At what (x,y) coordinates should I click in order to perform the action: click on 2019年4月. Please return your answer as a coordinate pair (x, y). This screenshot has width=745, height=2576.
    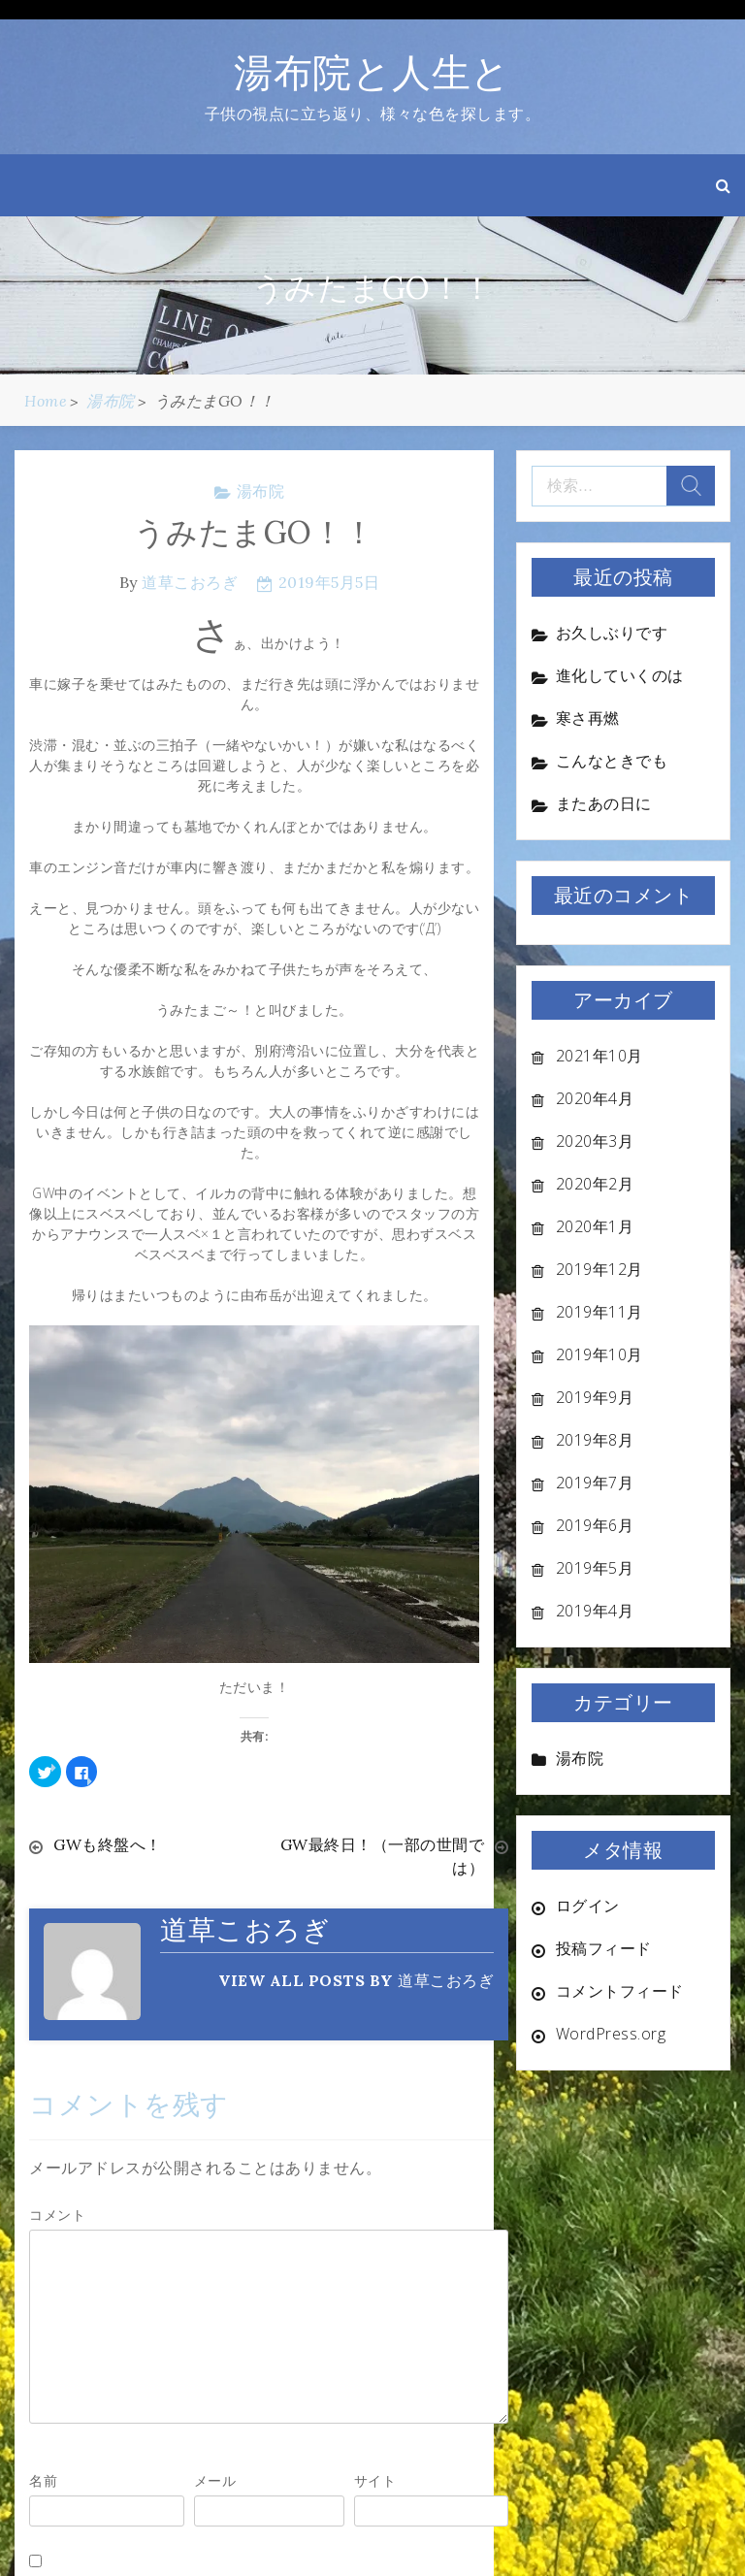
    Looking at the image, I should click on (595, 1610).